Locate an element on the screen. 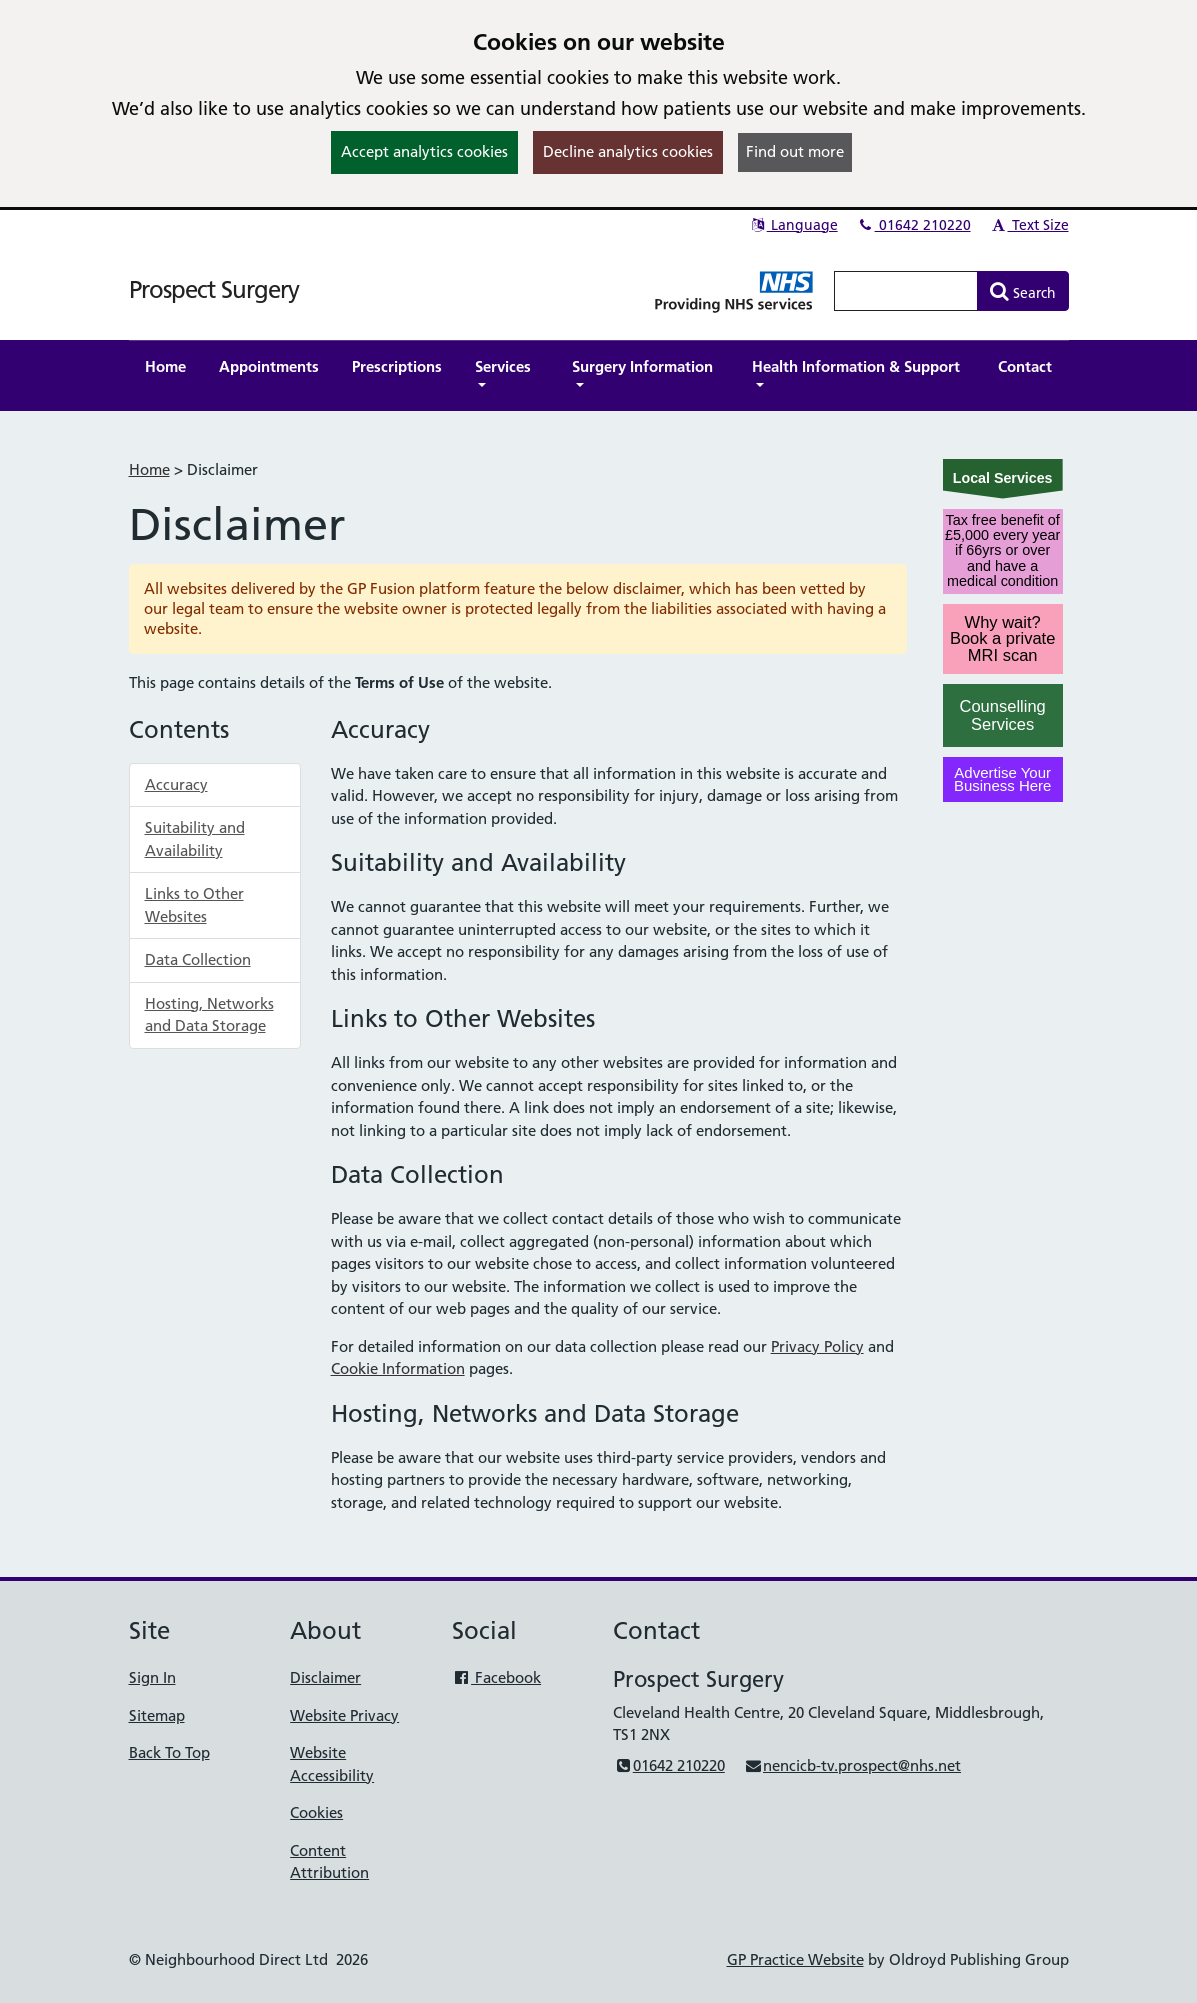 The image size is (1197, 2003). Suitability and Availability is located at coordinates (195, 839).